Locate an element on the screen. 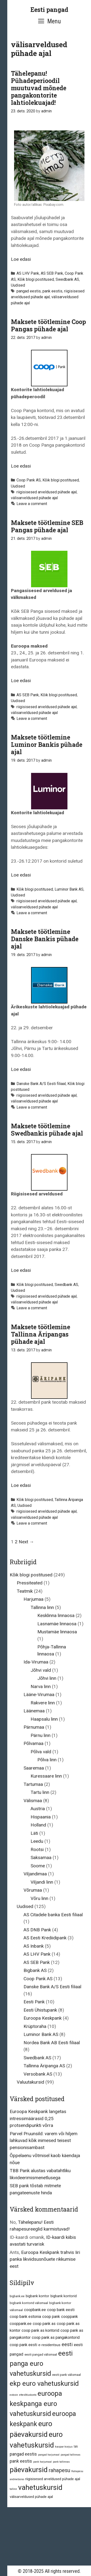  Ida-Virumaa is located at coordinates (36, 1662).